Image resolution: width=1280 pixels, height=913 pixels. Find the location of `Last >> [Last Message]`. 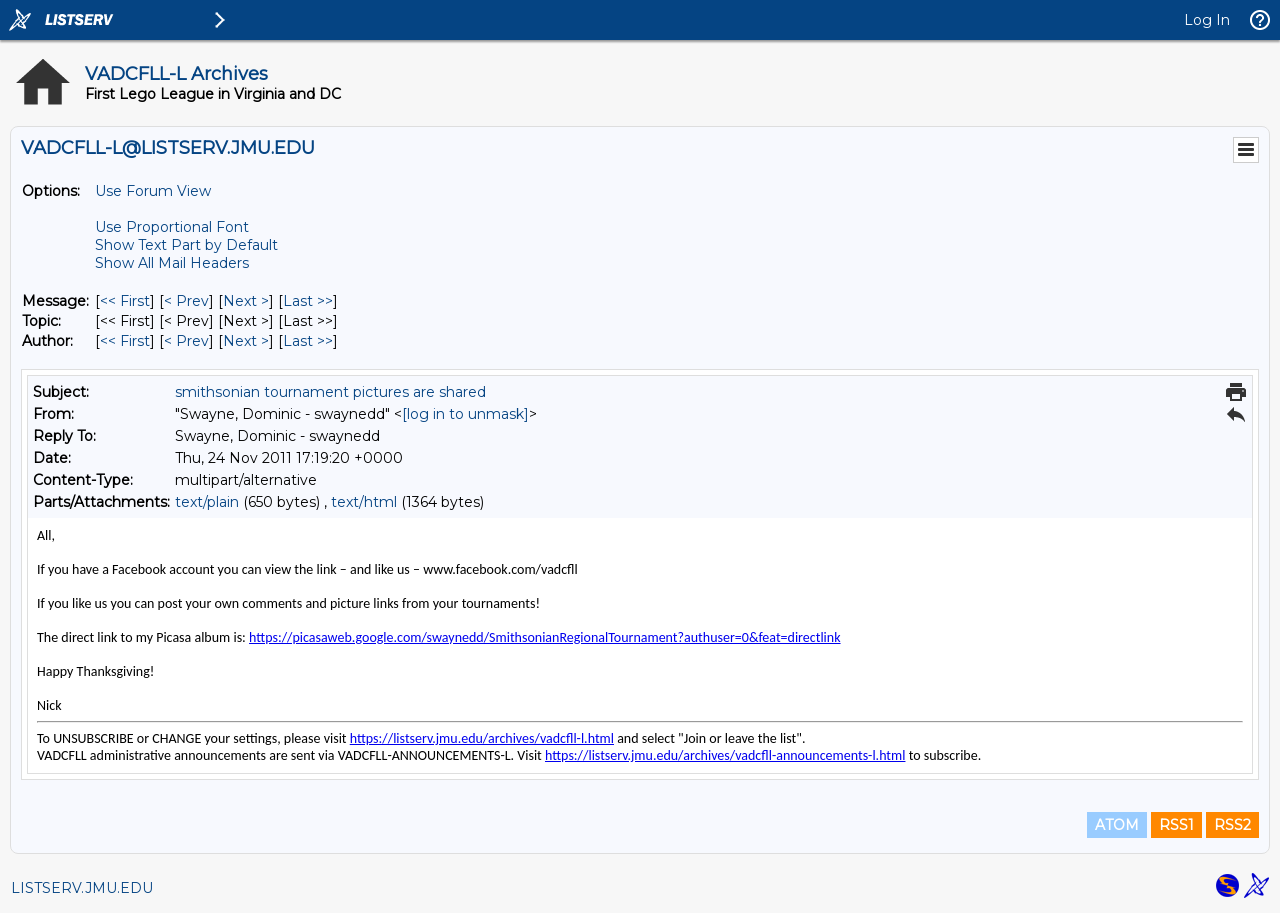

Last >> [Last Message] is located at coordinates (308, 301).